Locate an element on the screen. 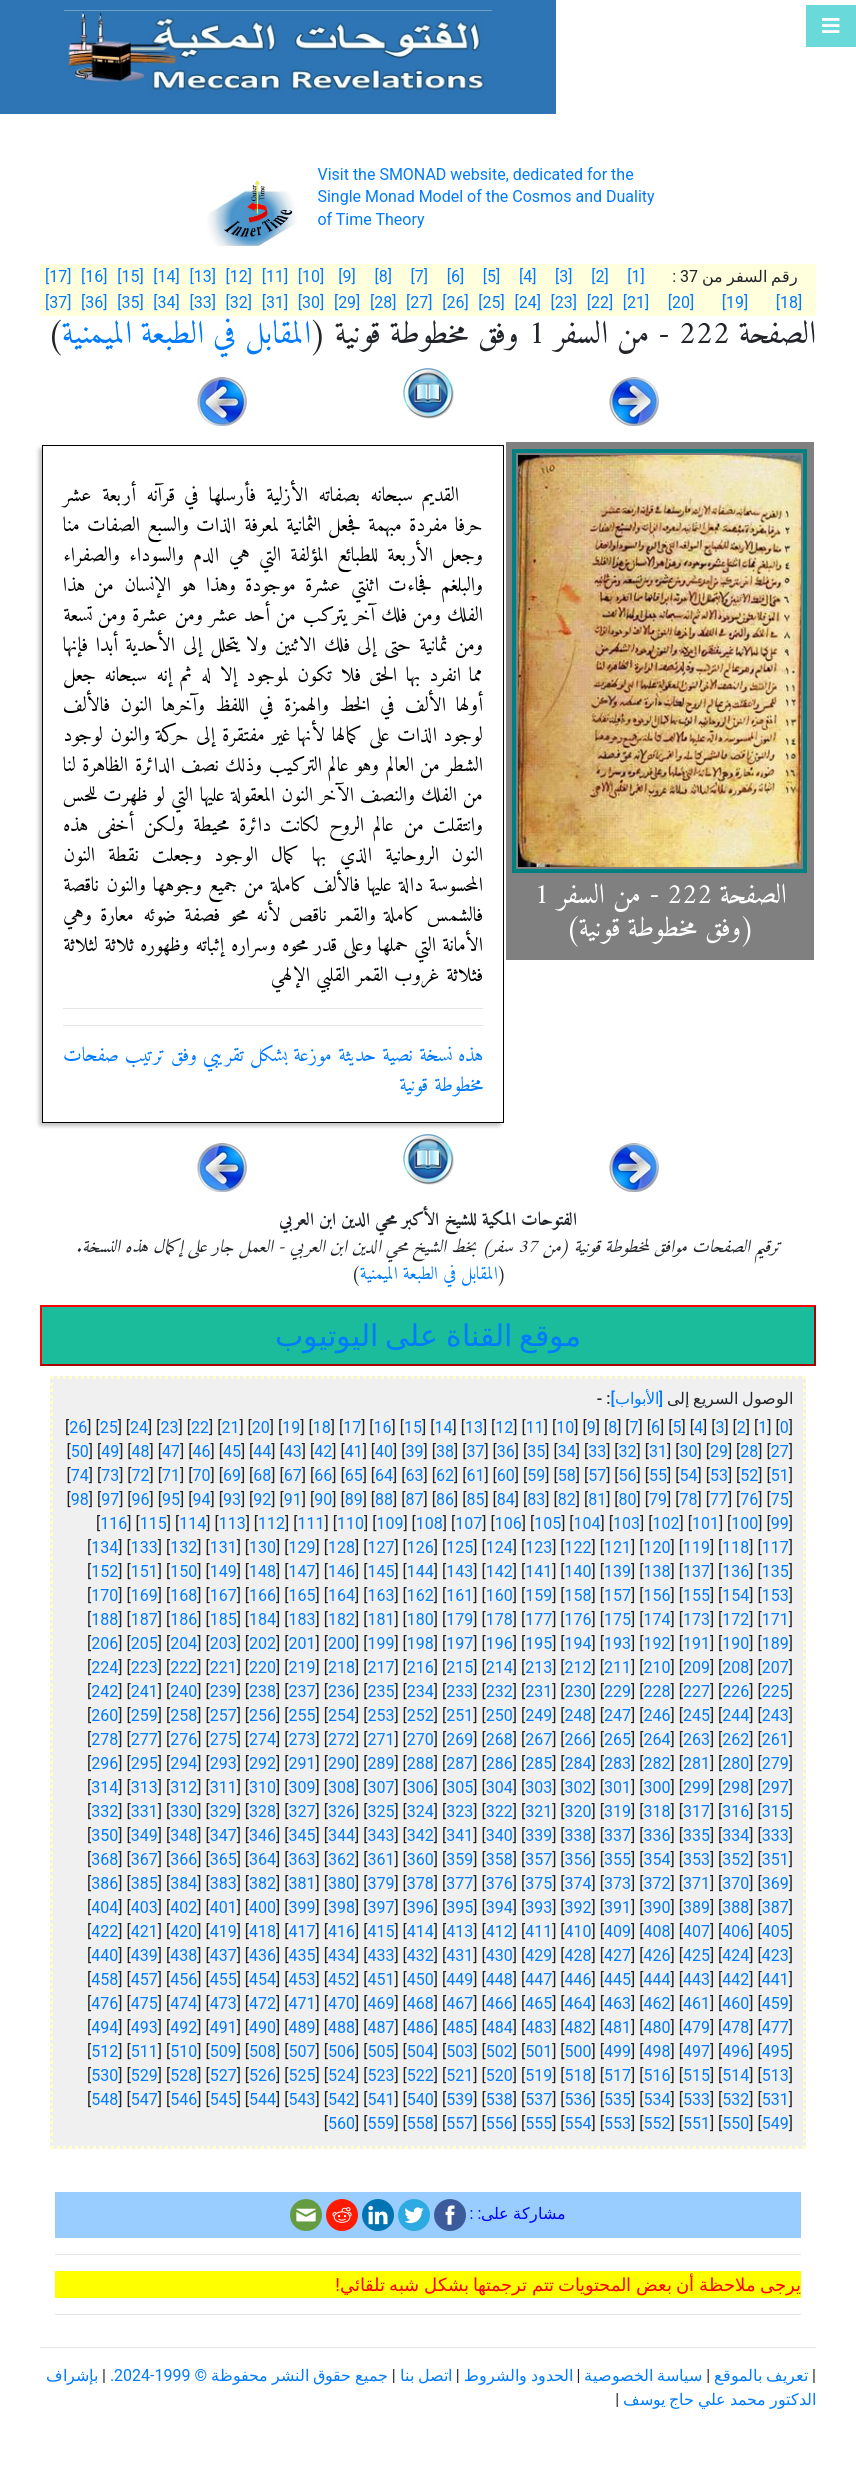 The width and height of the screenshot is (856, 2478). 204 is located at coordinates (183, 1643).